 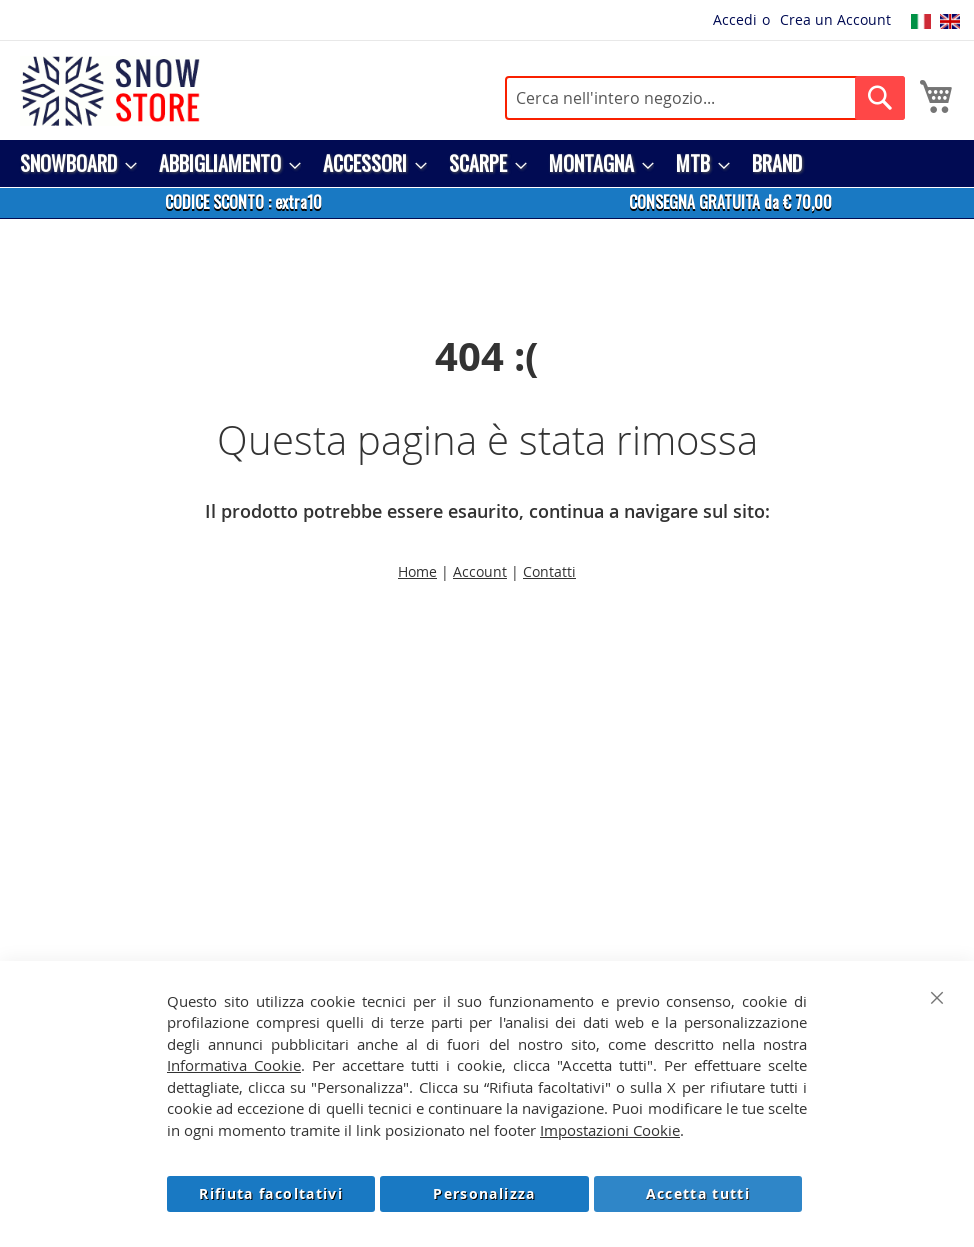 What do you see at coordinates (698, 1193) in the screenshot?
I see `Accetta tutti` at bounding box center [698, 1193].